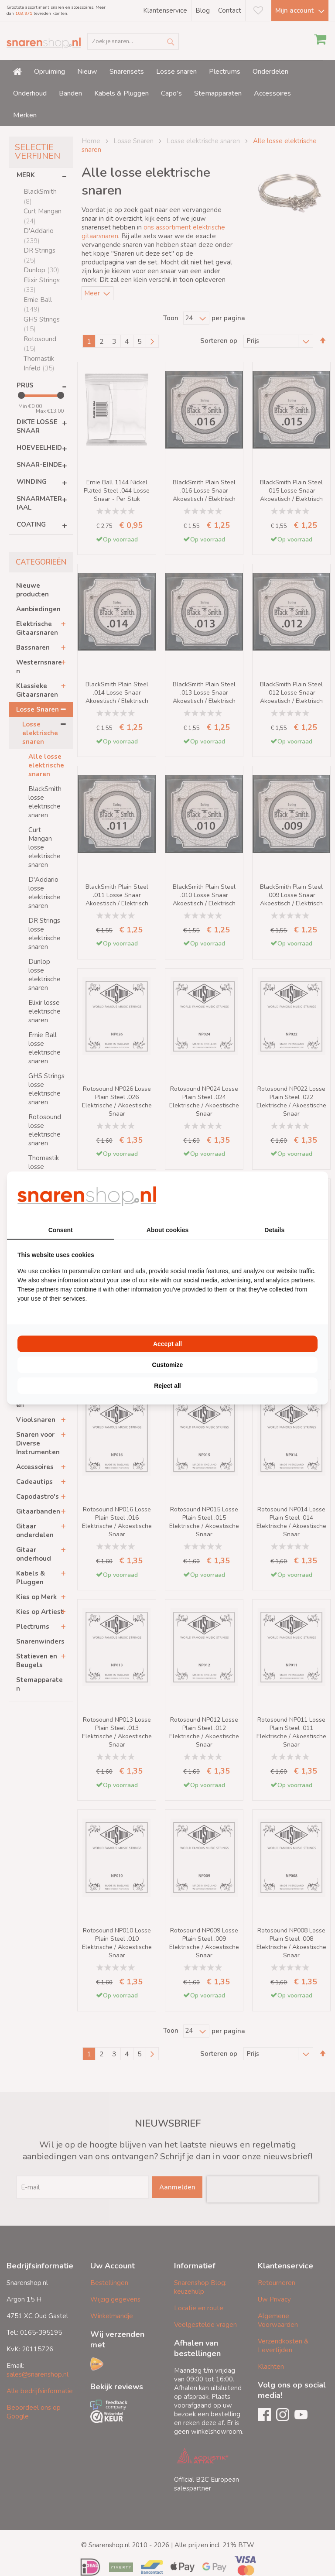 Image resolution: width=335 pixels, height=2576 pixels. Describe the element at coordinates (285, 1196) in the screenshot. I see `[BURO210 - opens in a new window]` at that location.